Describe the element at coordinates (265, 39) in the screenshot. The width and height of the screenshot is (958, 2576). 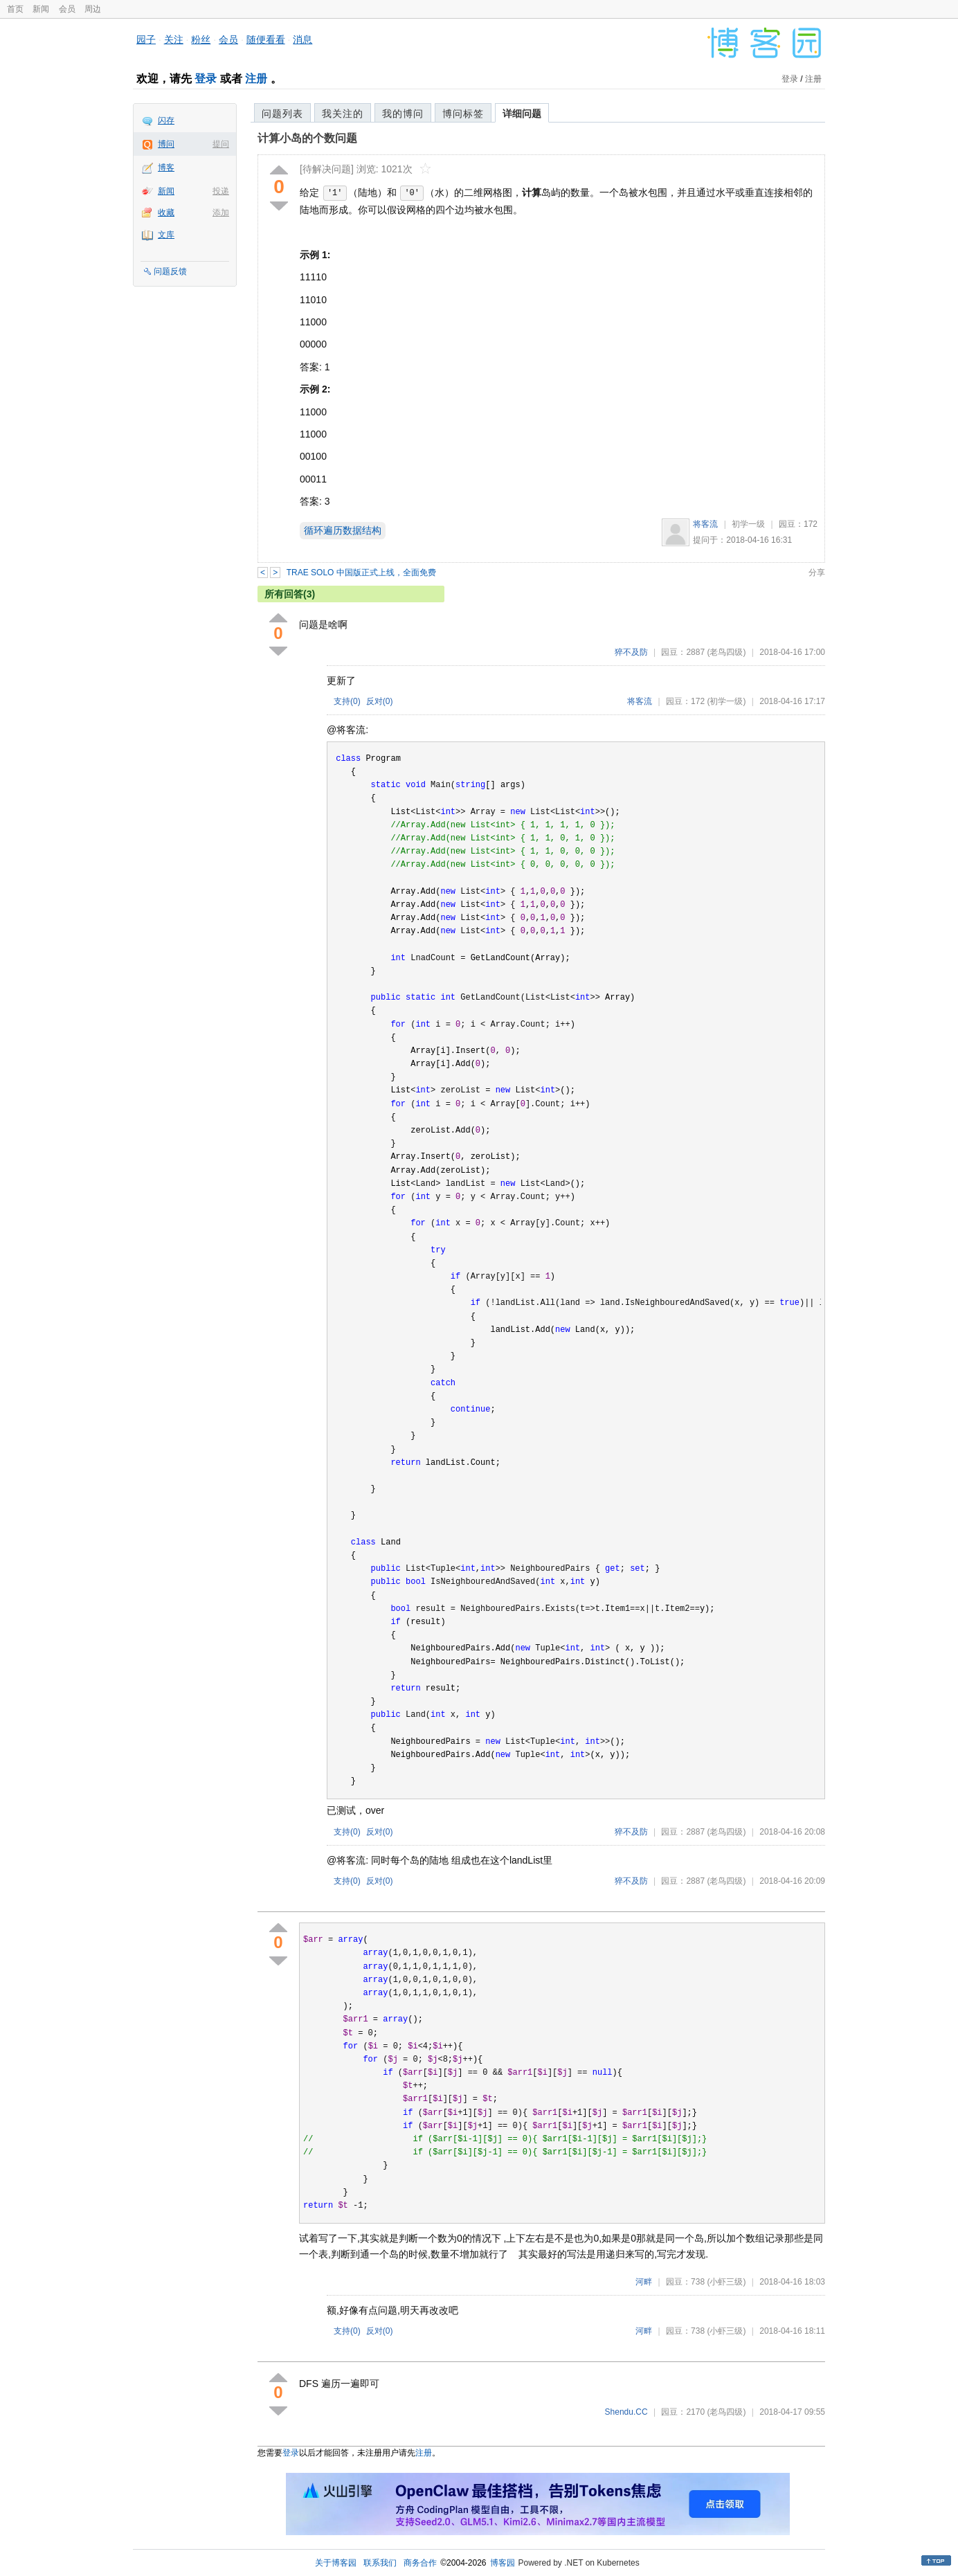
I see `随便看看` at that location.